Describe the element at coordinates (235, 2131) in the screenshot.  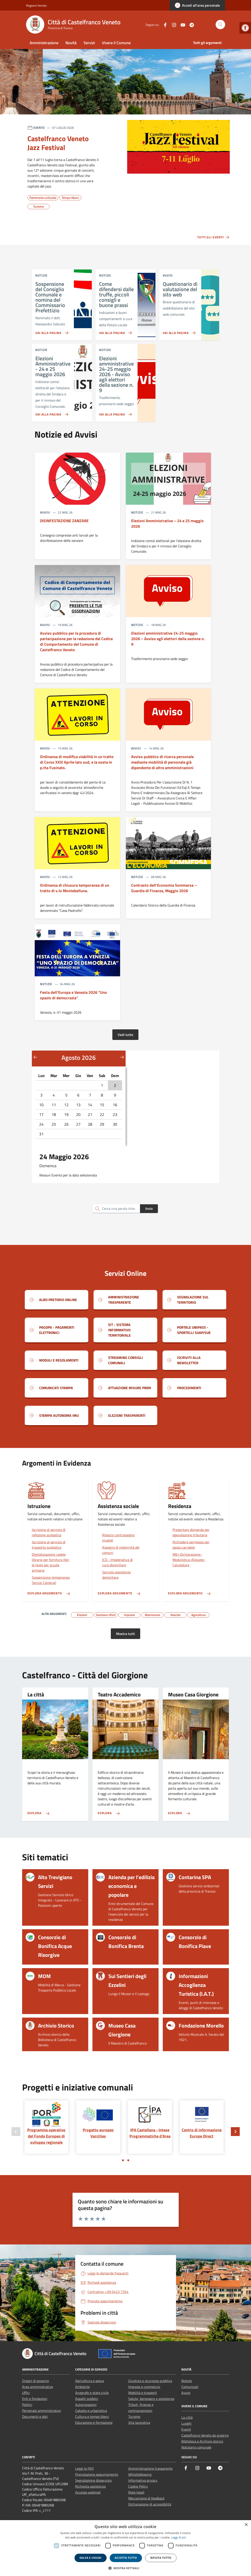
I see `[Slide successiva]` at that location.